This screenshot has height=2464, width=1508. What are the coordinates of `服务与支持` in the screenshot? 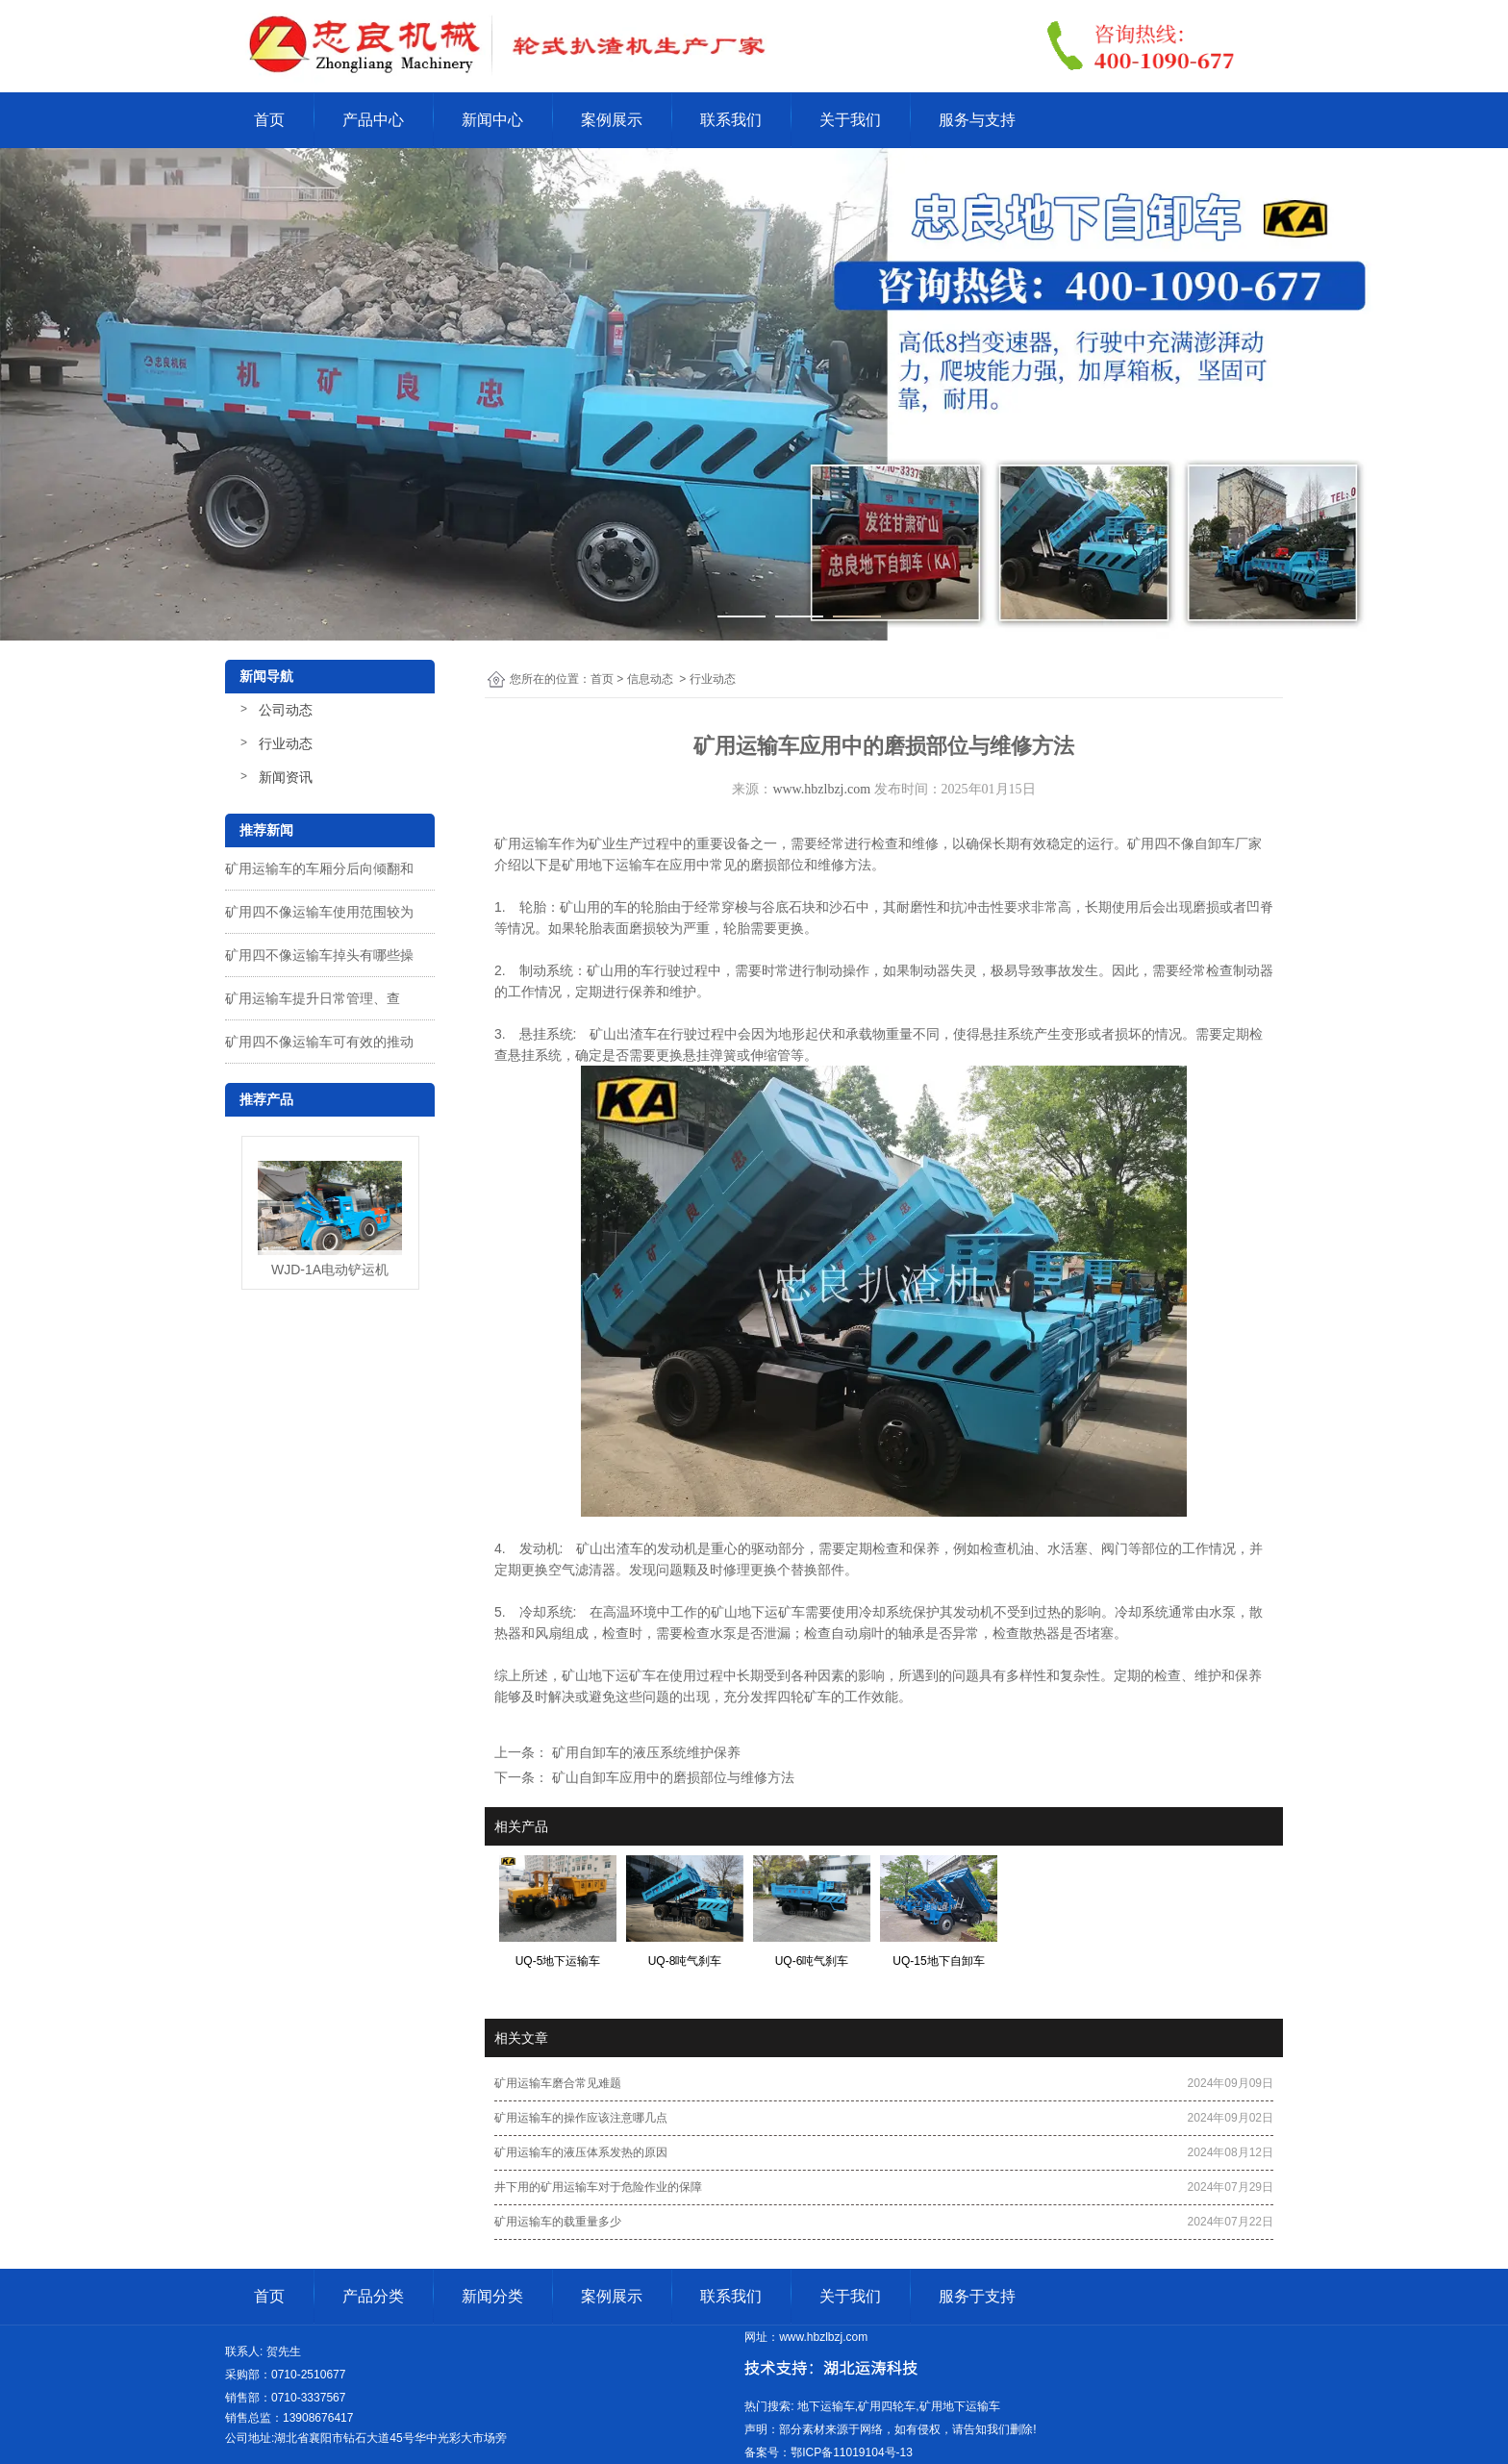 It's located at (977, 120).